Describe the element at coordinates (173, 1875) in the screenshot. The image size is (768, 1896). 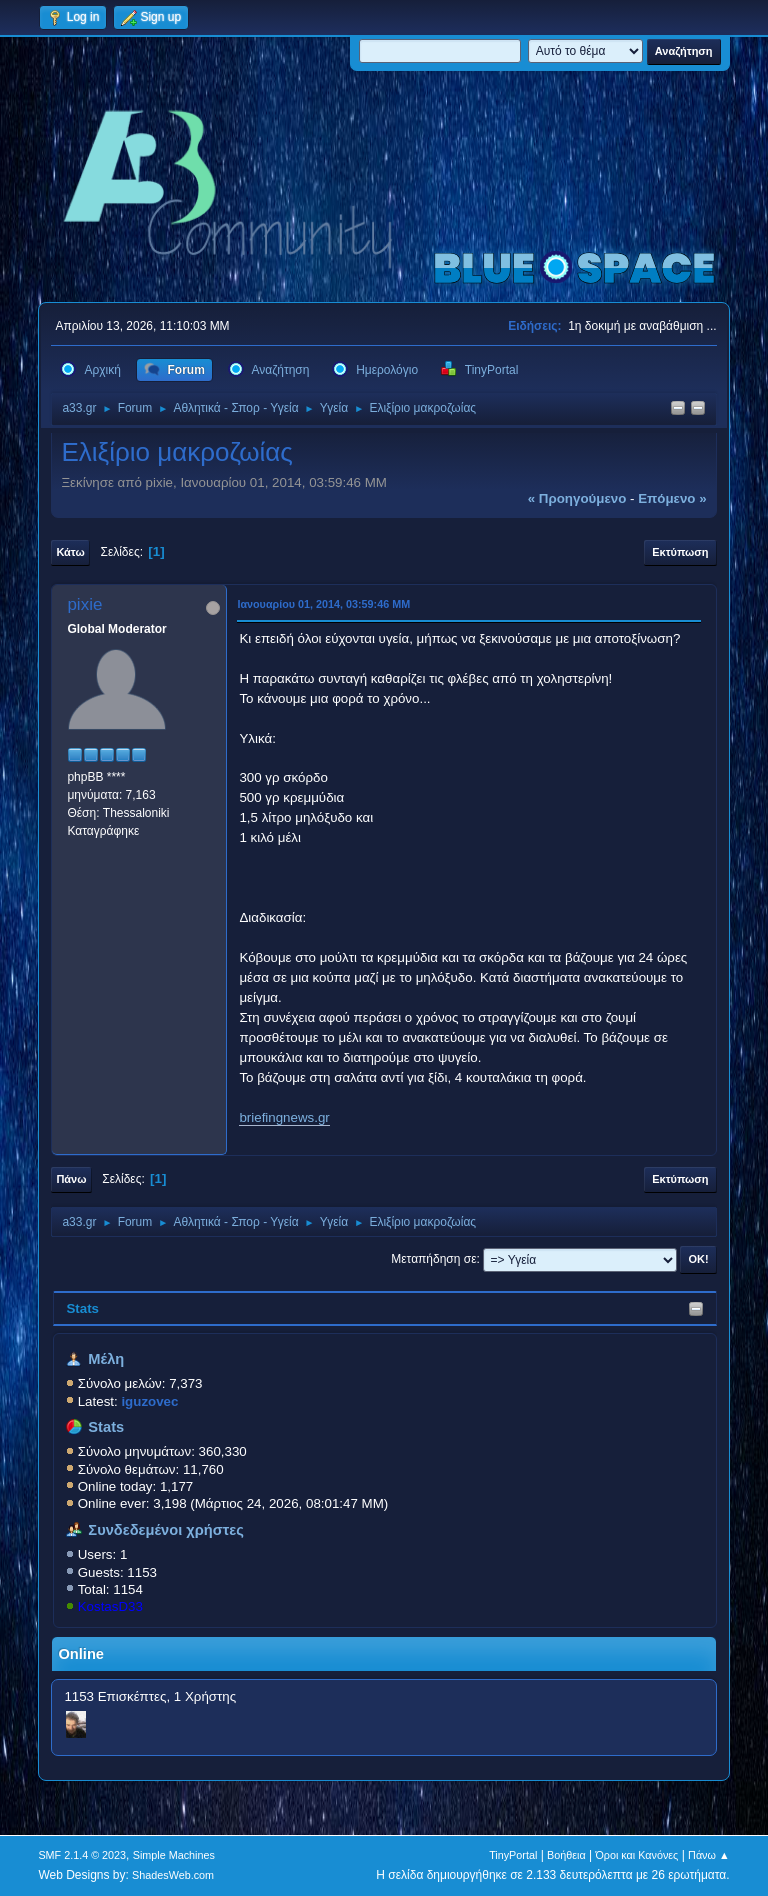
I see `ShadesWeb.com` at that location.